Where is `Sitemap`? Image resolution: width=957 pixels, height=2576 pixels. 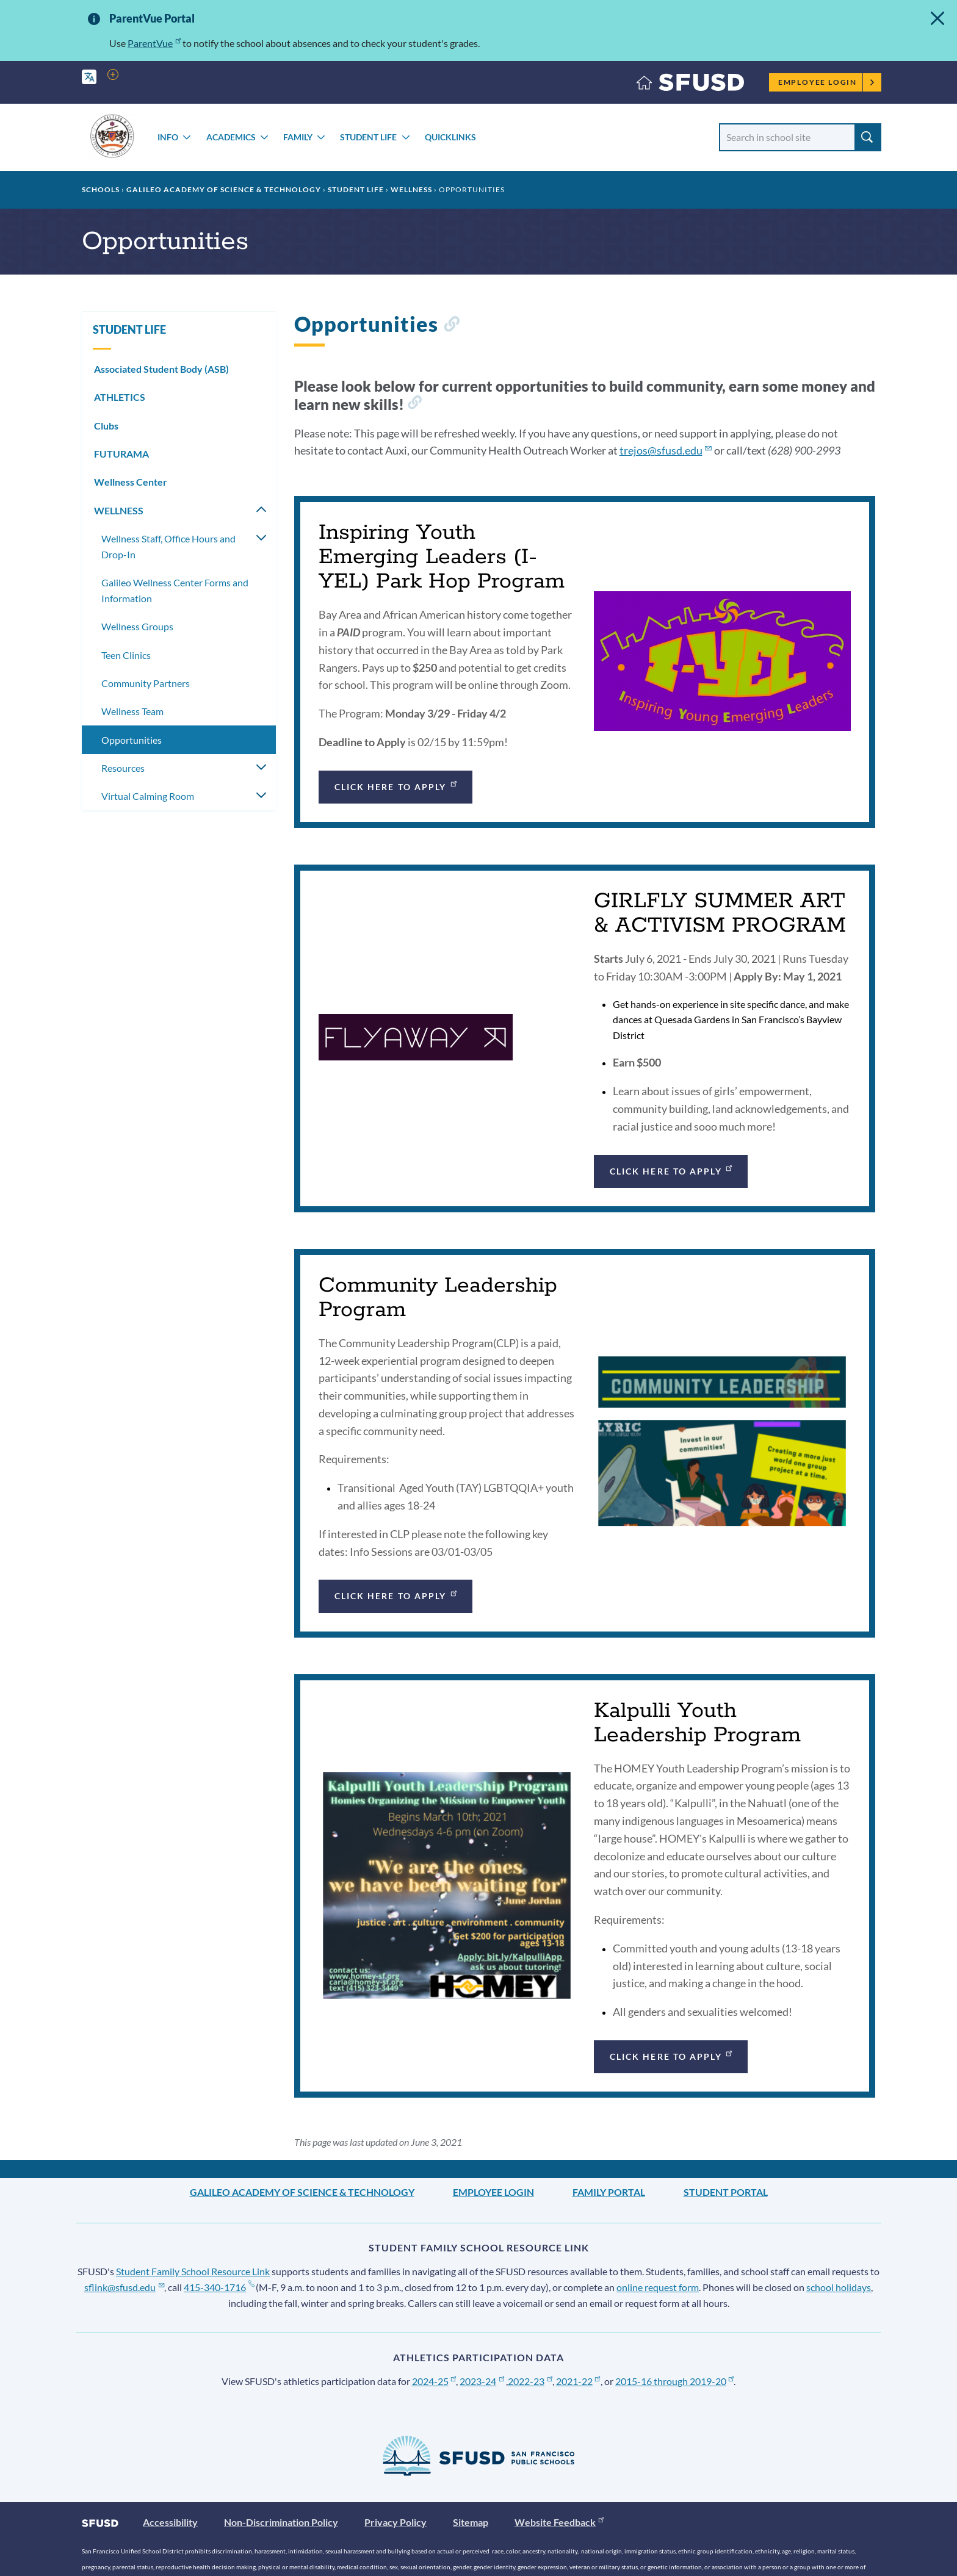
Sitemap is located at coordinates (470, 2522).